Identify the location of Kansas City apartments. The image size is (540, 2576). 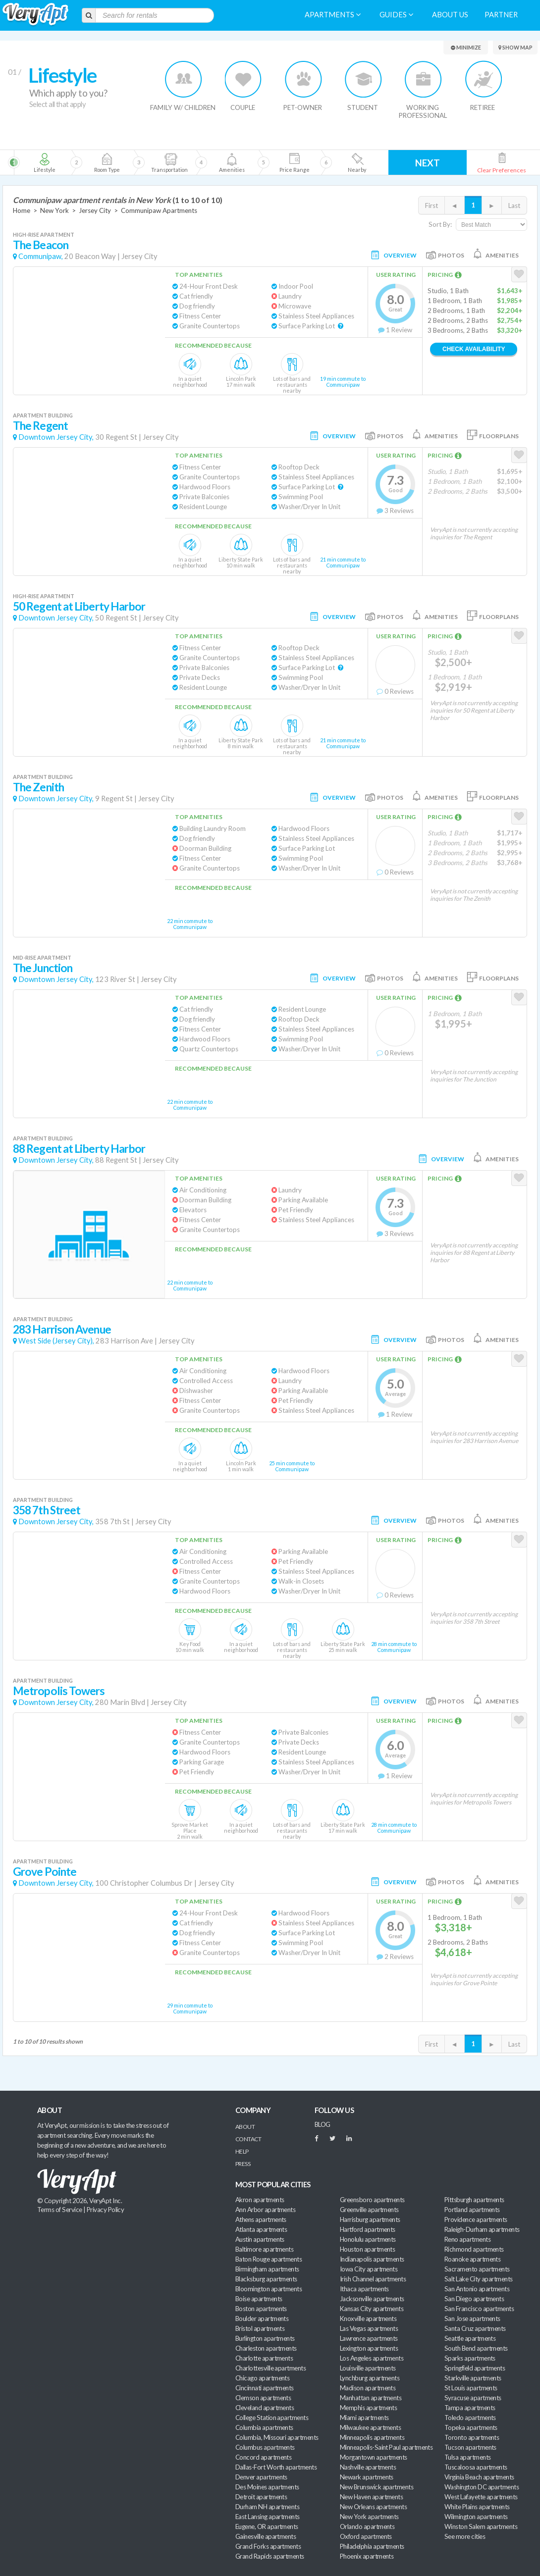
(371, 2309).